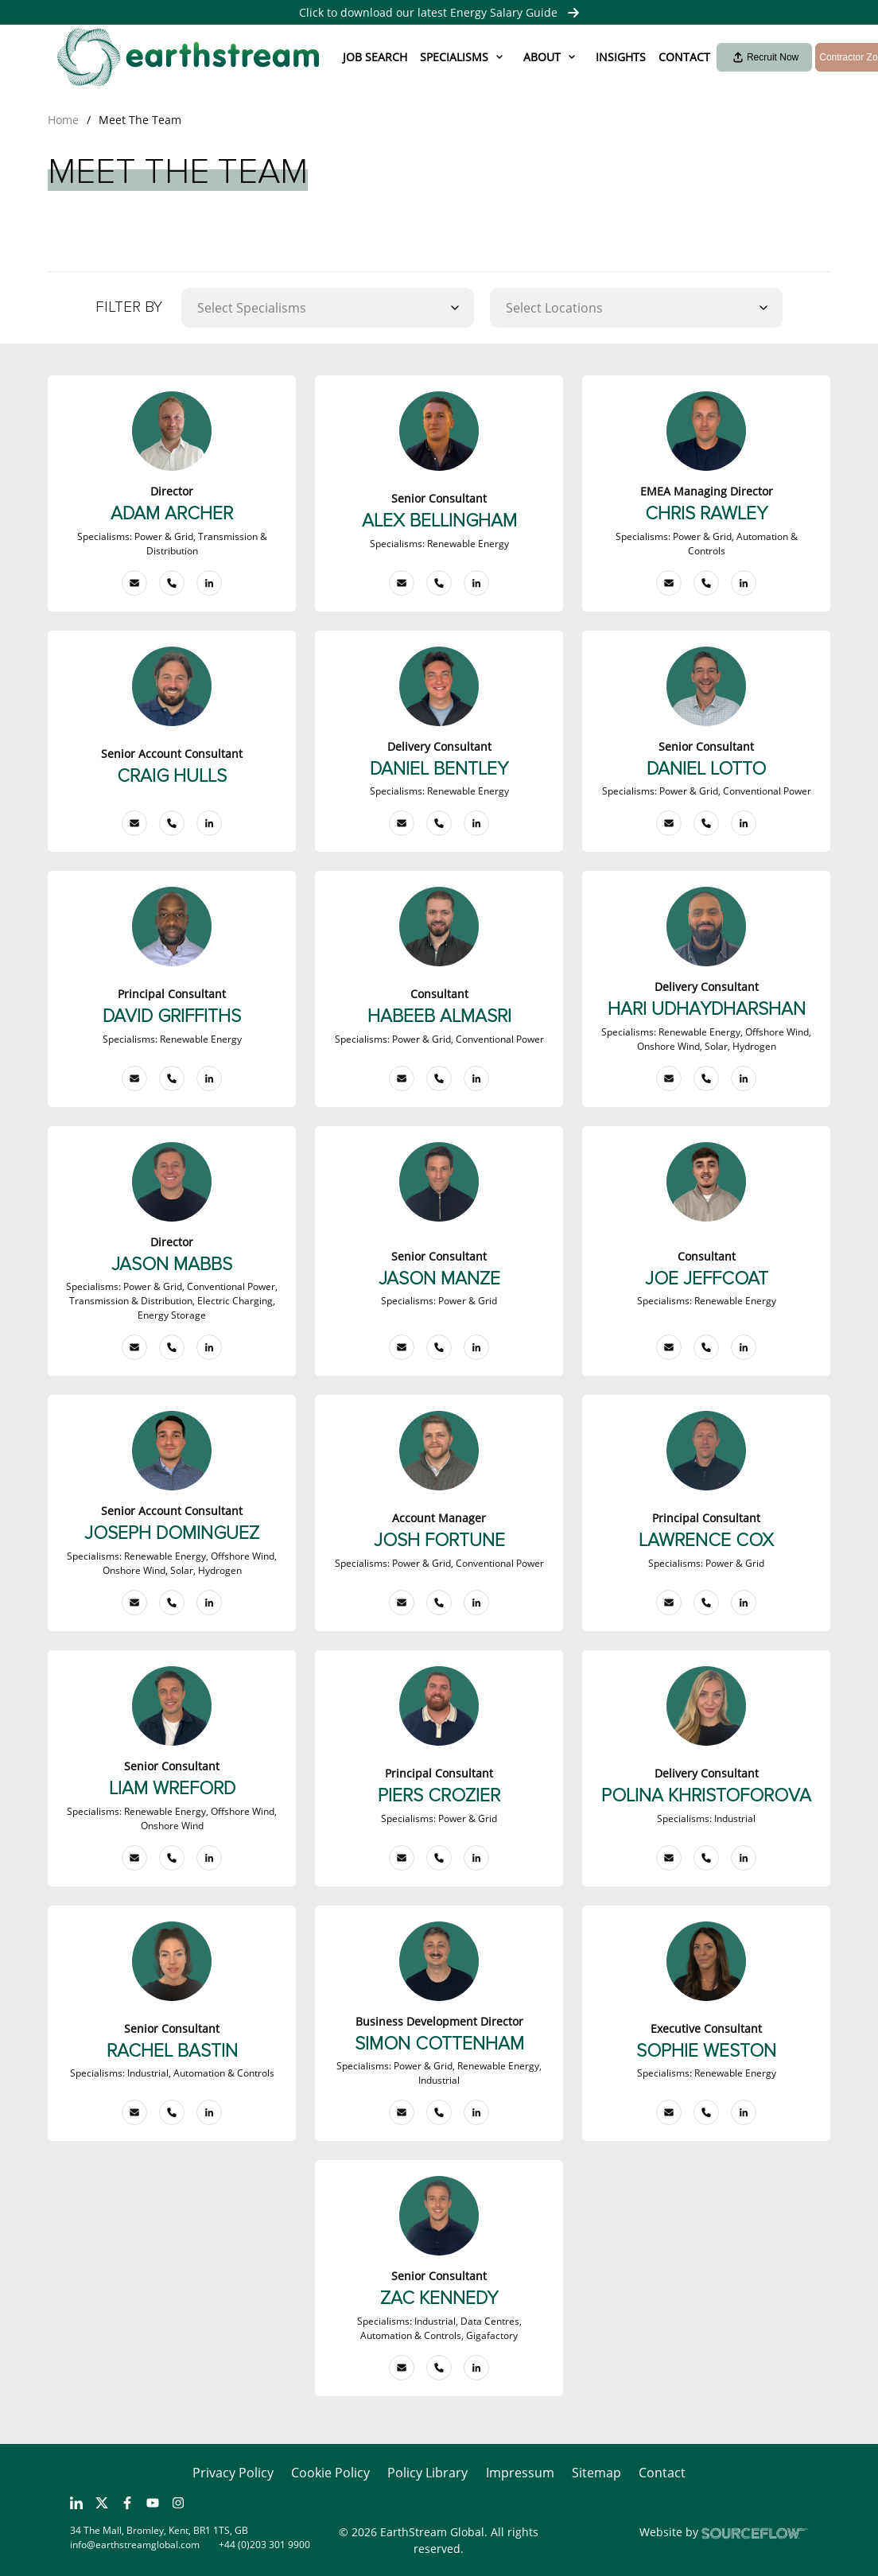 The image size is (878, 2576). What do you see at coordinates (454, 56) in the screenshot?
I see `Specialisms [button]` at bounding box center [454, 56].